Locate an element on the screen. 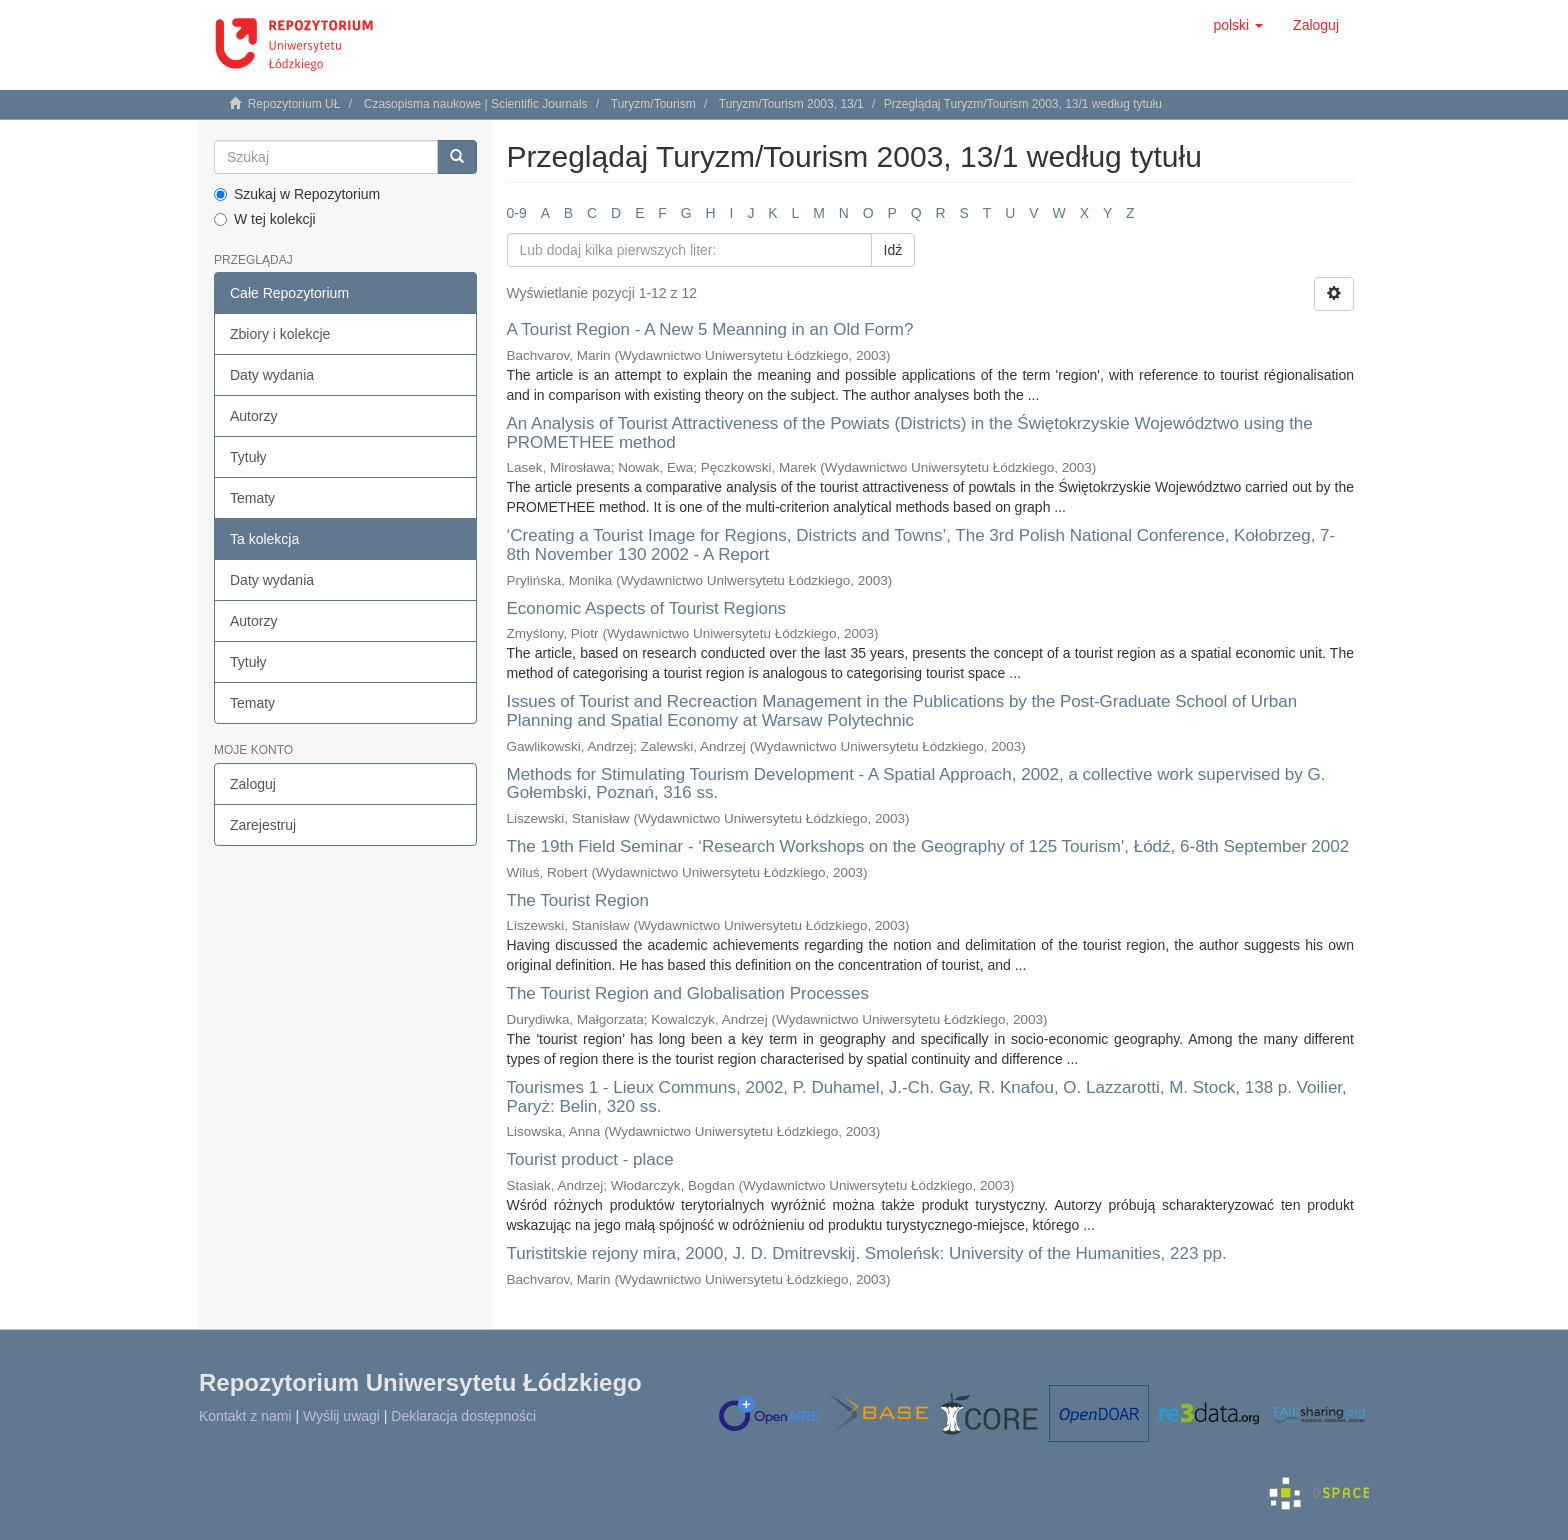 Image resolution: width=1568 pixels, height=1540 pixels. The Tourist Region and Globalisation Processes is located at coordinates (688, 993).